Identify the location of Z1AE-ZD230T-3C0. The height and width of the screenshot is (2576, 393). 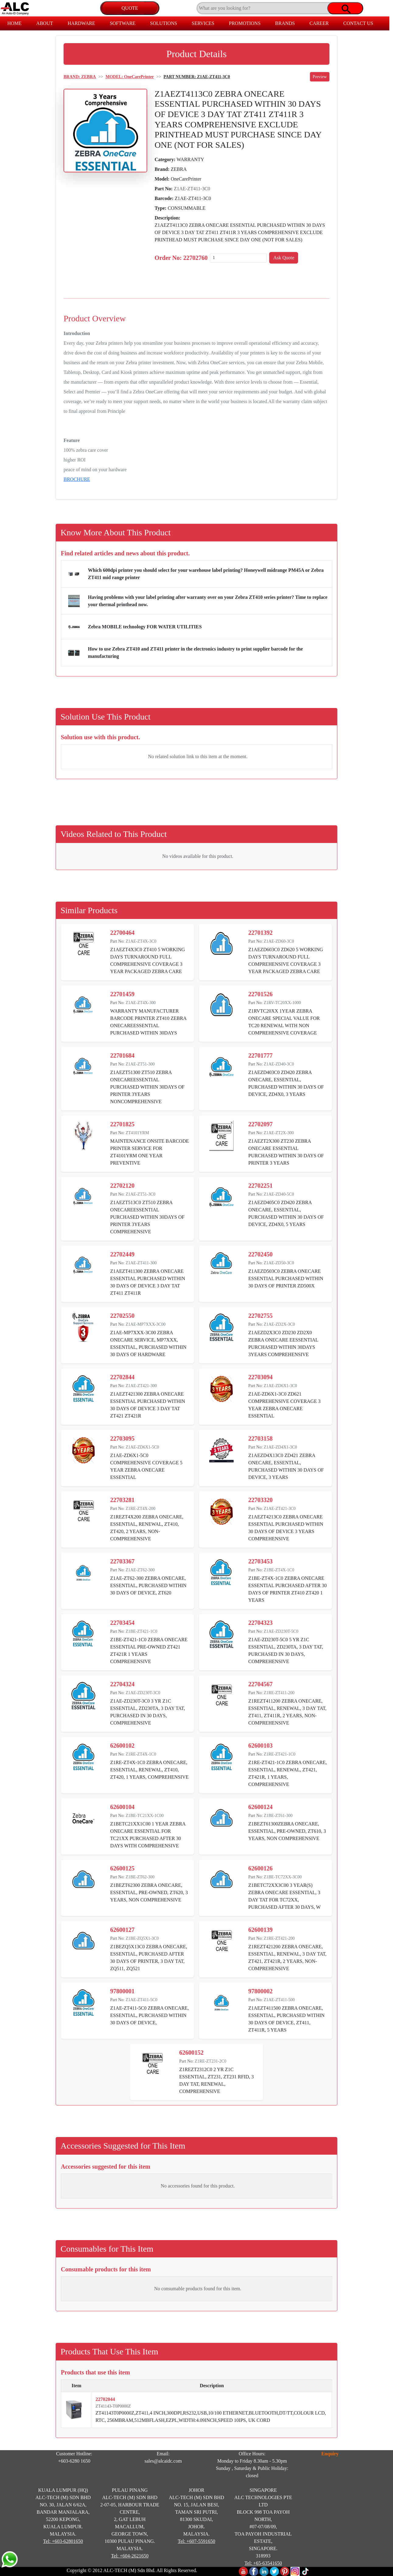
(143, 1692).